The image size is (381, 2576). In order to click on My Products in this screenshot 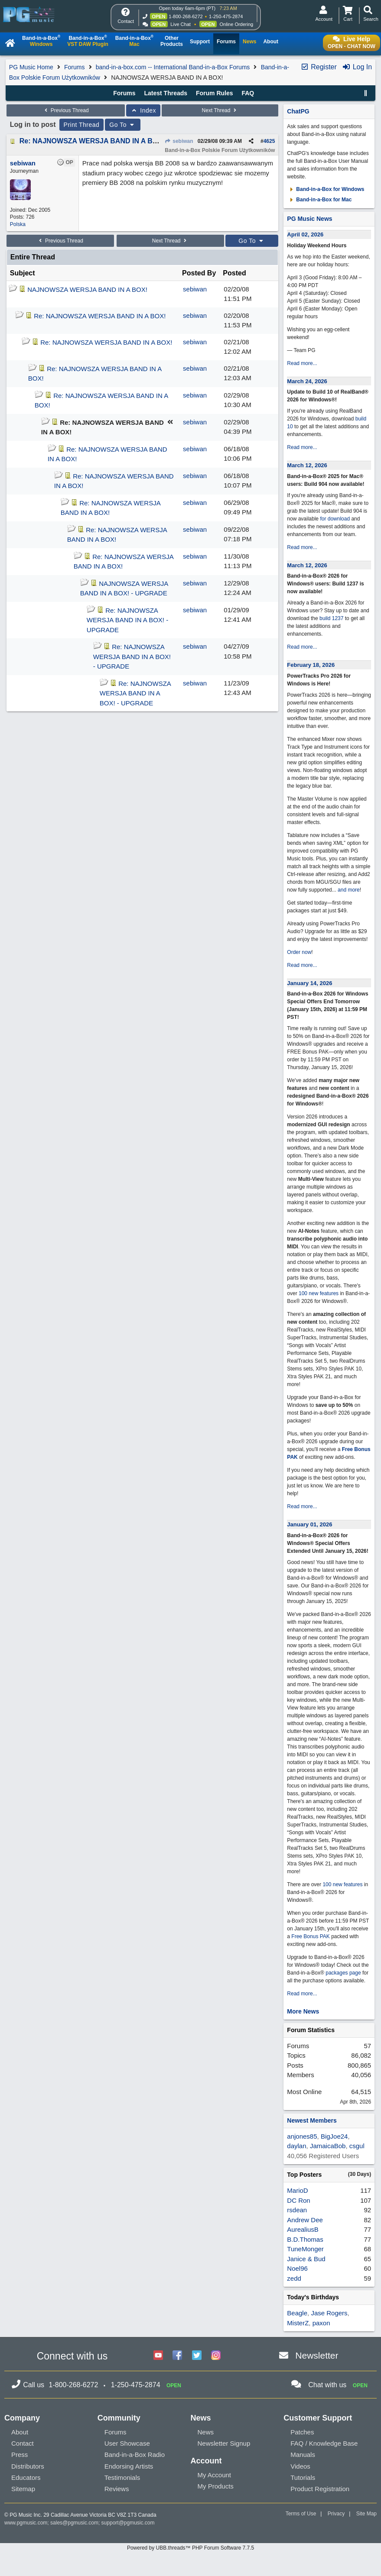, I will do `click(216, 2486)`.